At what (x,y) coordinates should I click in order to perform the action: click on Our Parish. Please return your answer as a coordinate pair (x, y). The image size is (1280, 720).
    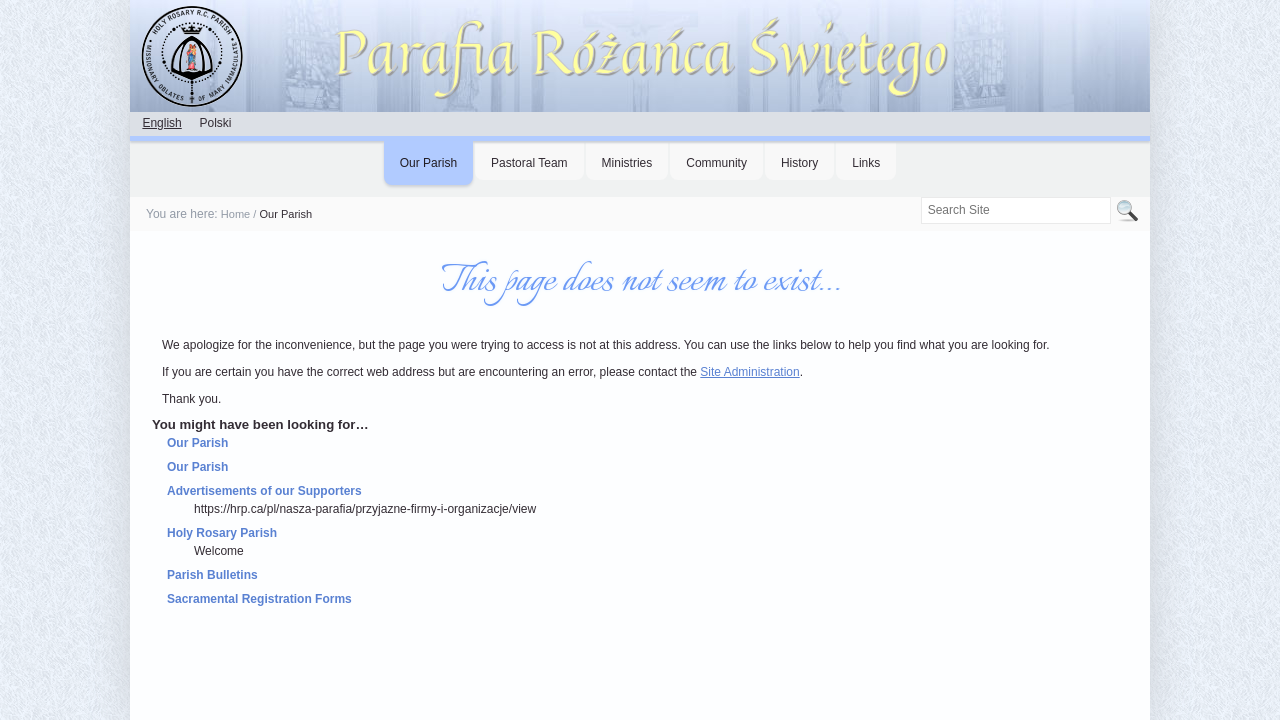
    Looking at the image, I should click on (428, 163).